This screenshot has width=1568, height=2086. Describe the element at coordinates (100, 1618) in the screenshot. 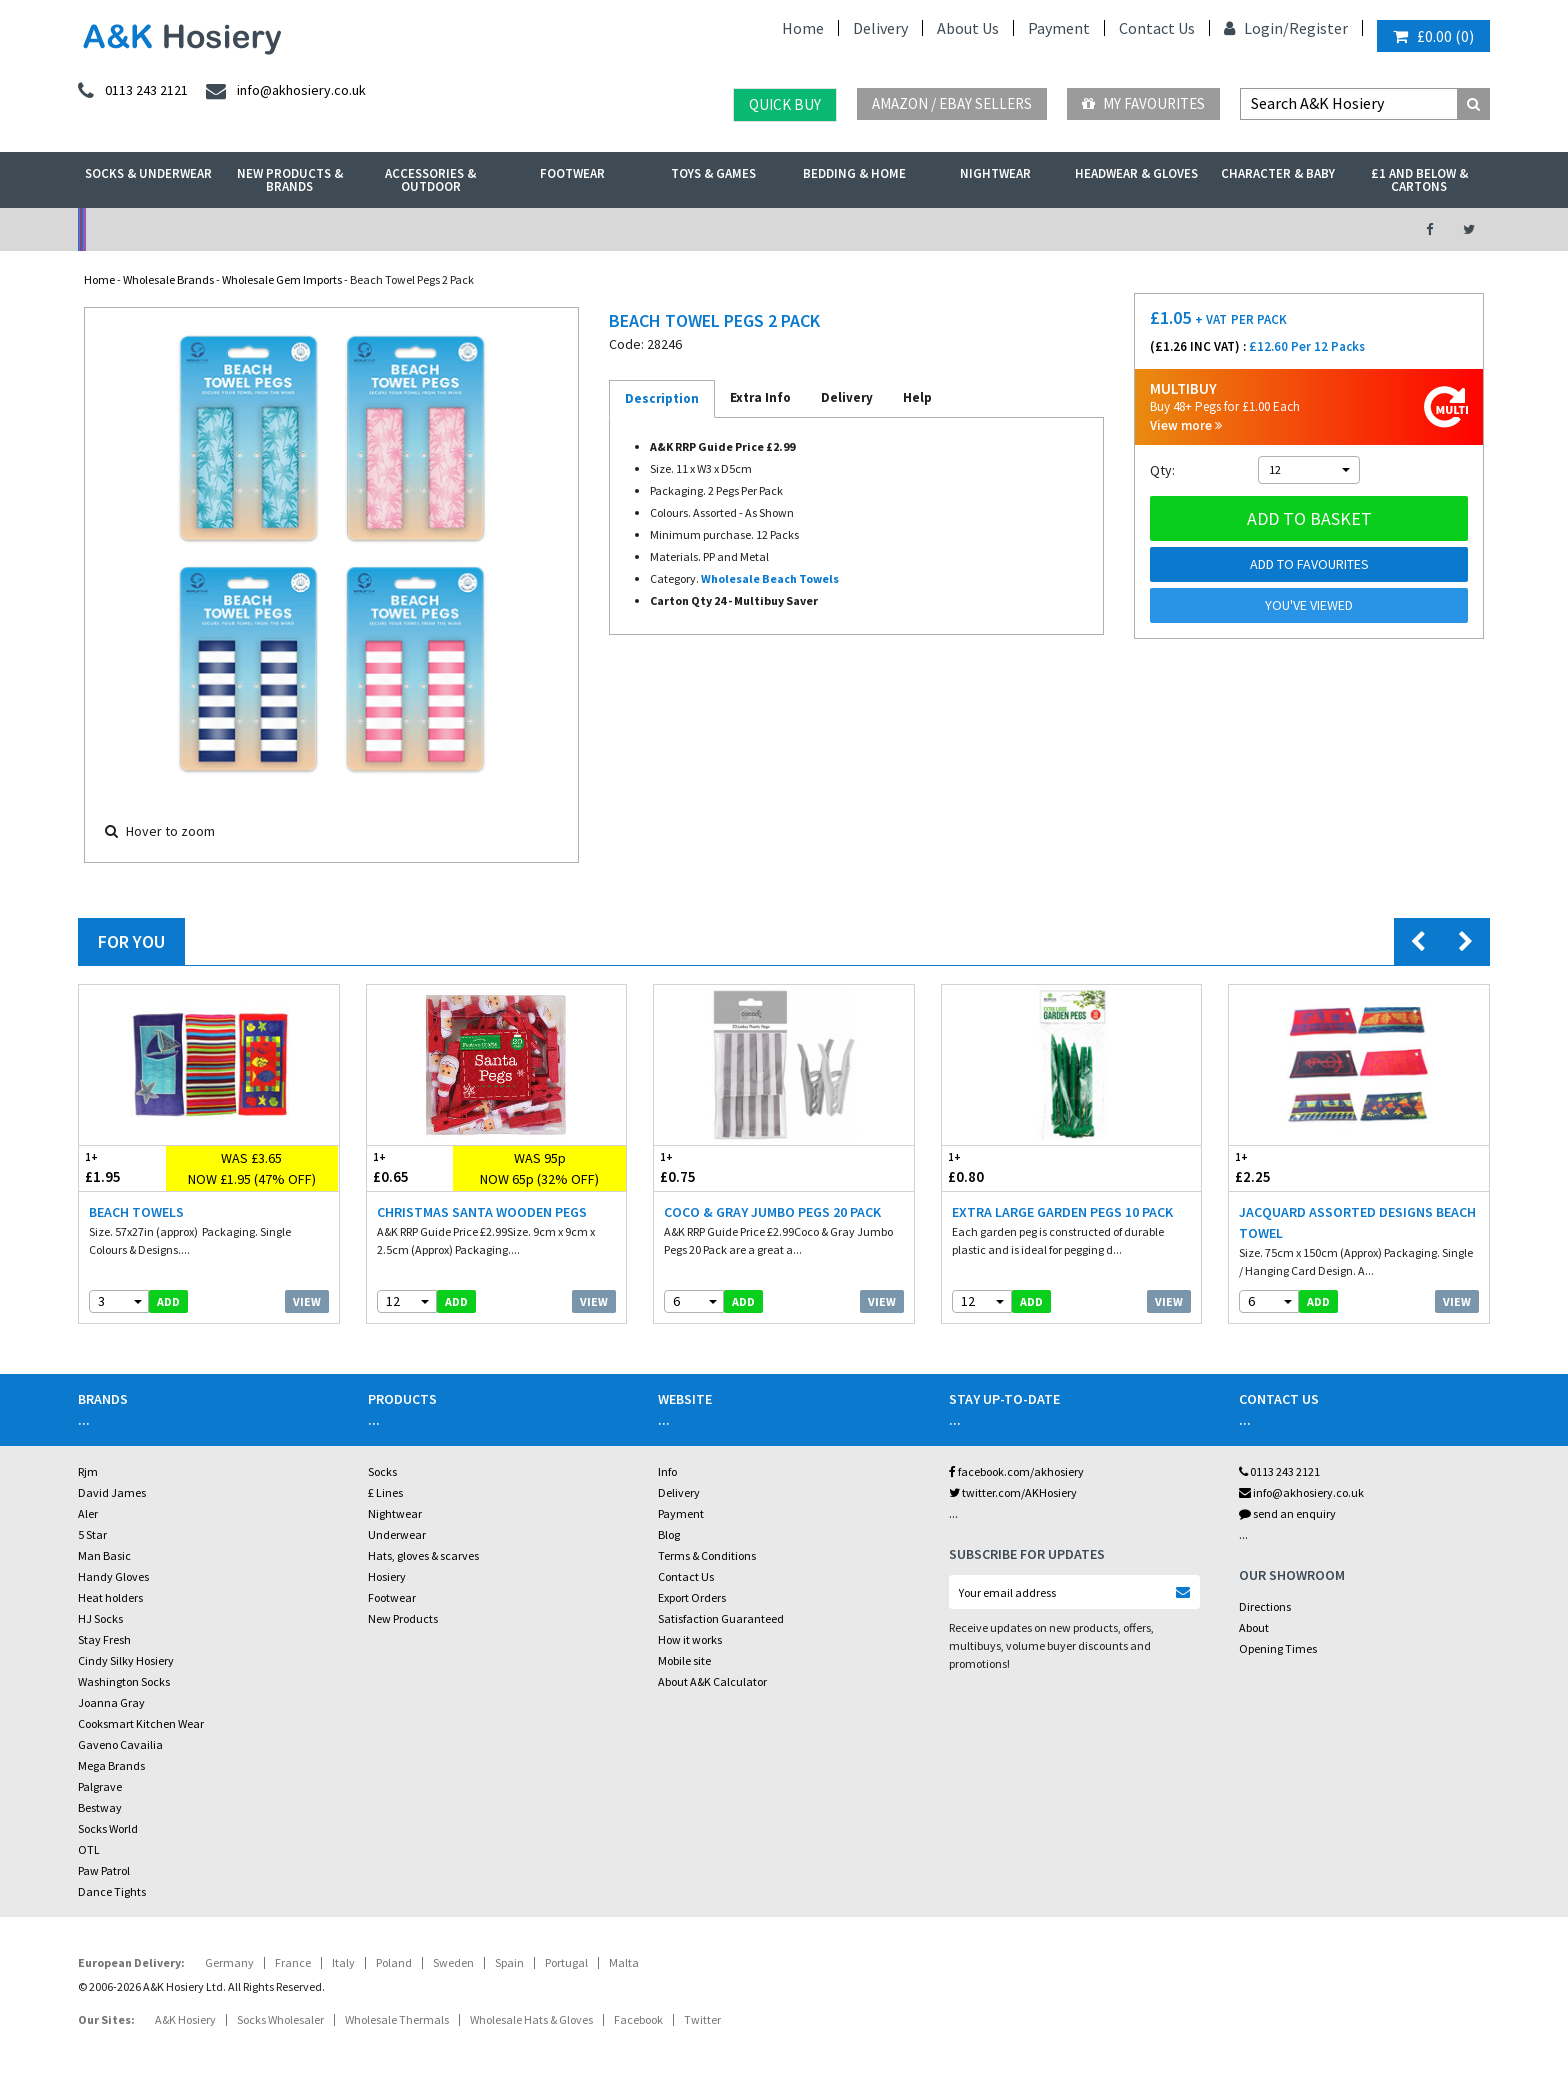

I see `HJ Socks` at that location.